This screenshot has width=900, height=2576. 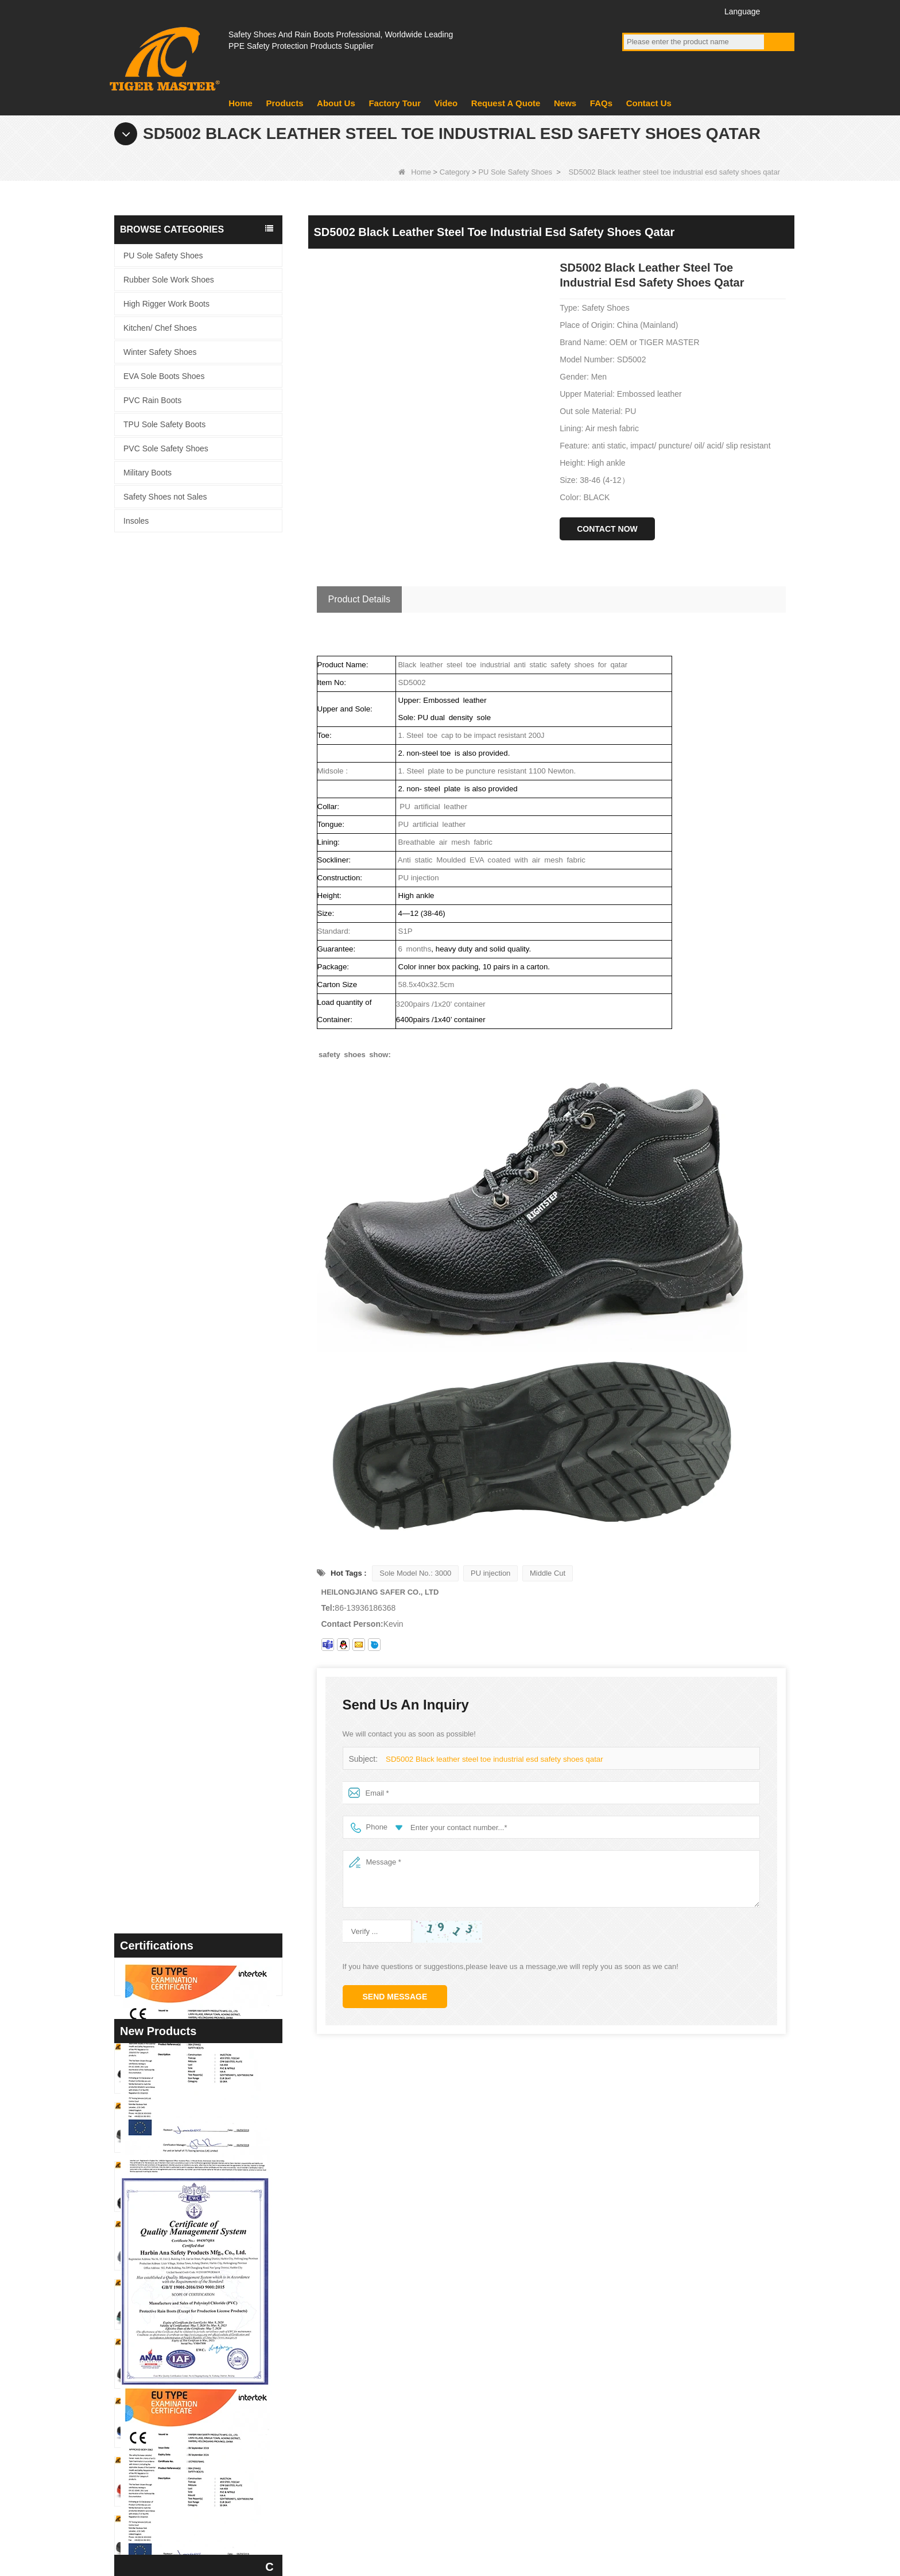 What do you see at coordinates (446, 103) in the screenshot?
I see `Video` at bounding box center [446, 103].